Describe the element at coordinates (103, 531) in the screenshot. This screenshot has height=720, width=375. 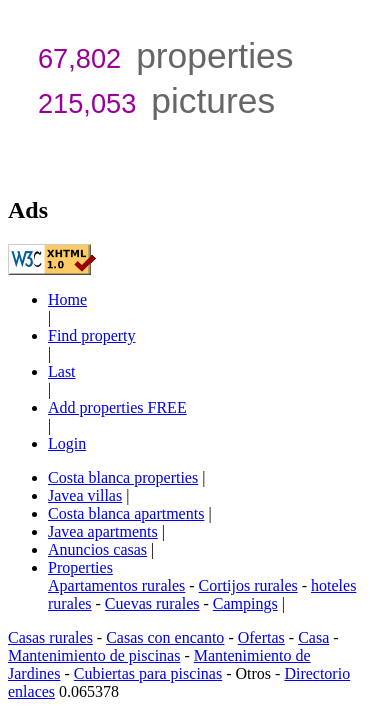
I see `Javea apartments` at that location.